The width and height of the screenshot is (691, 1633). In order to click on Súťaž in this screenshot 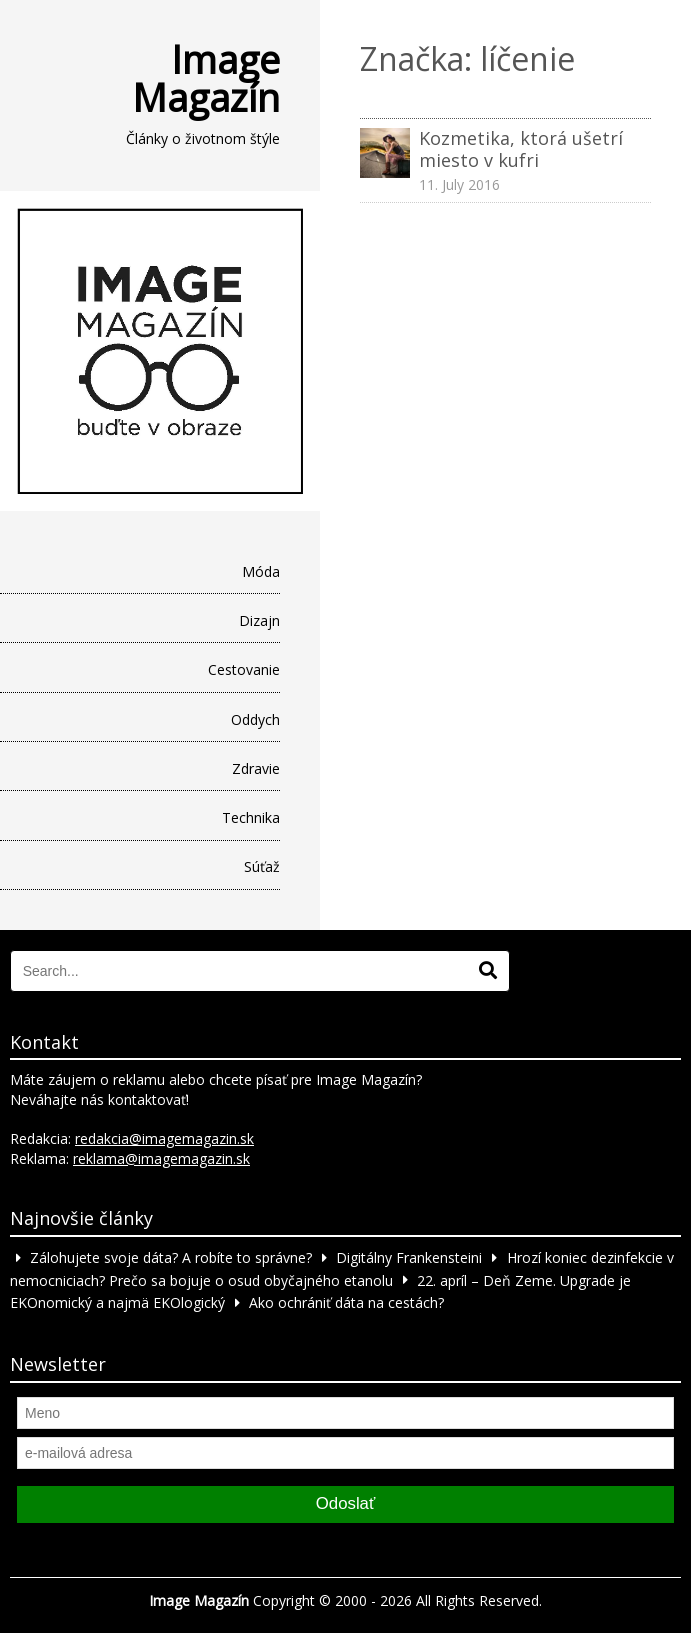, I will do `click(262, 866)`.